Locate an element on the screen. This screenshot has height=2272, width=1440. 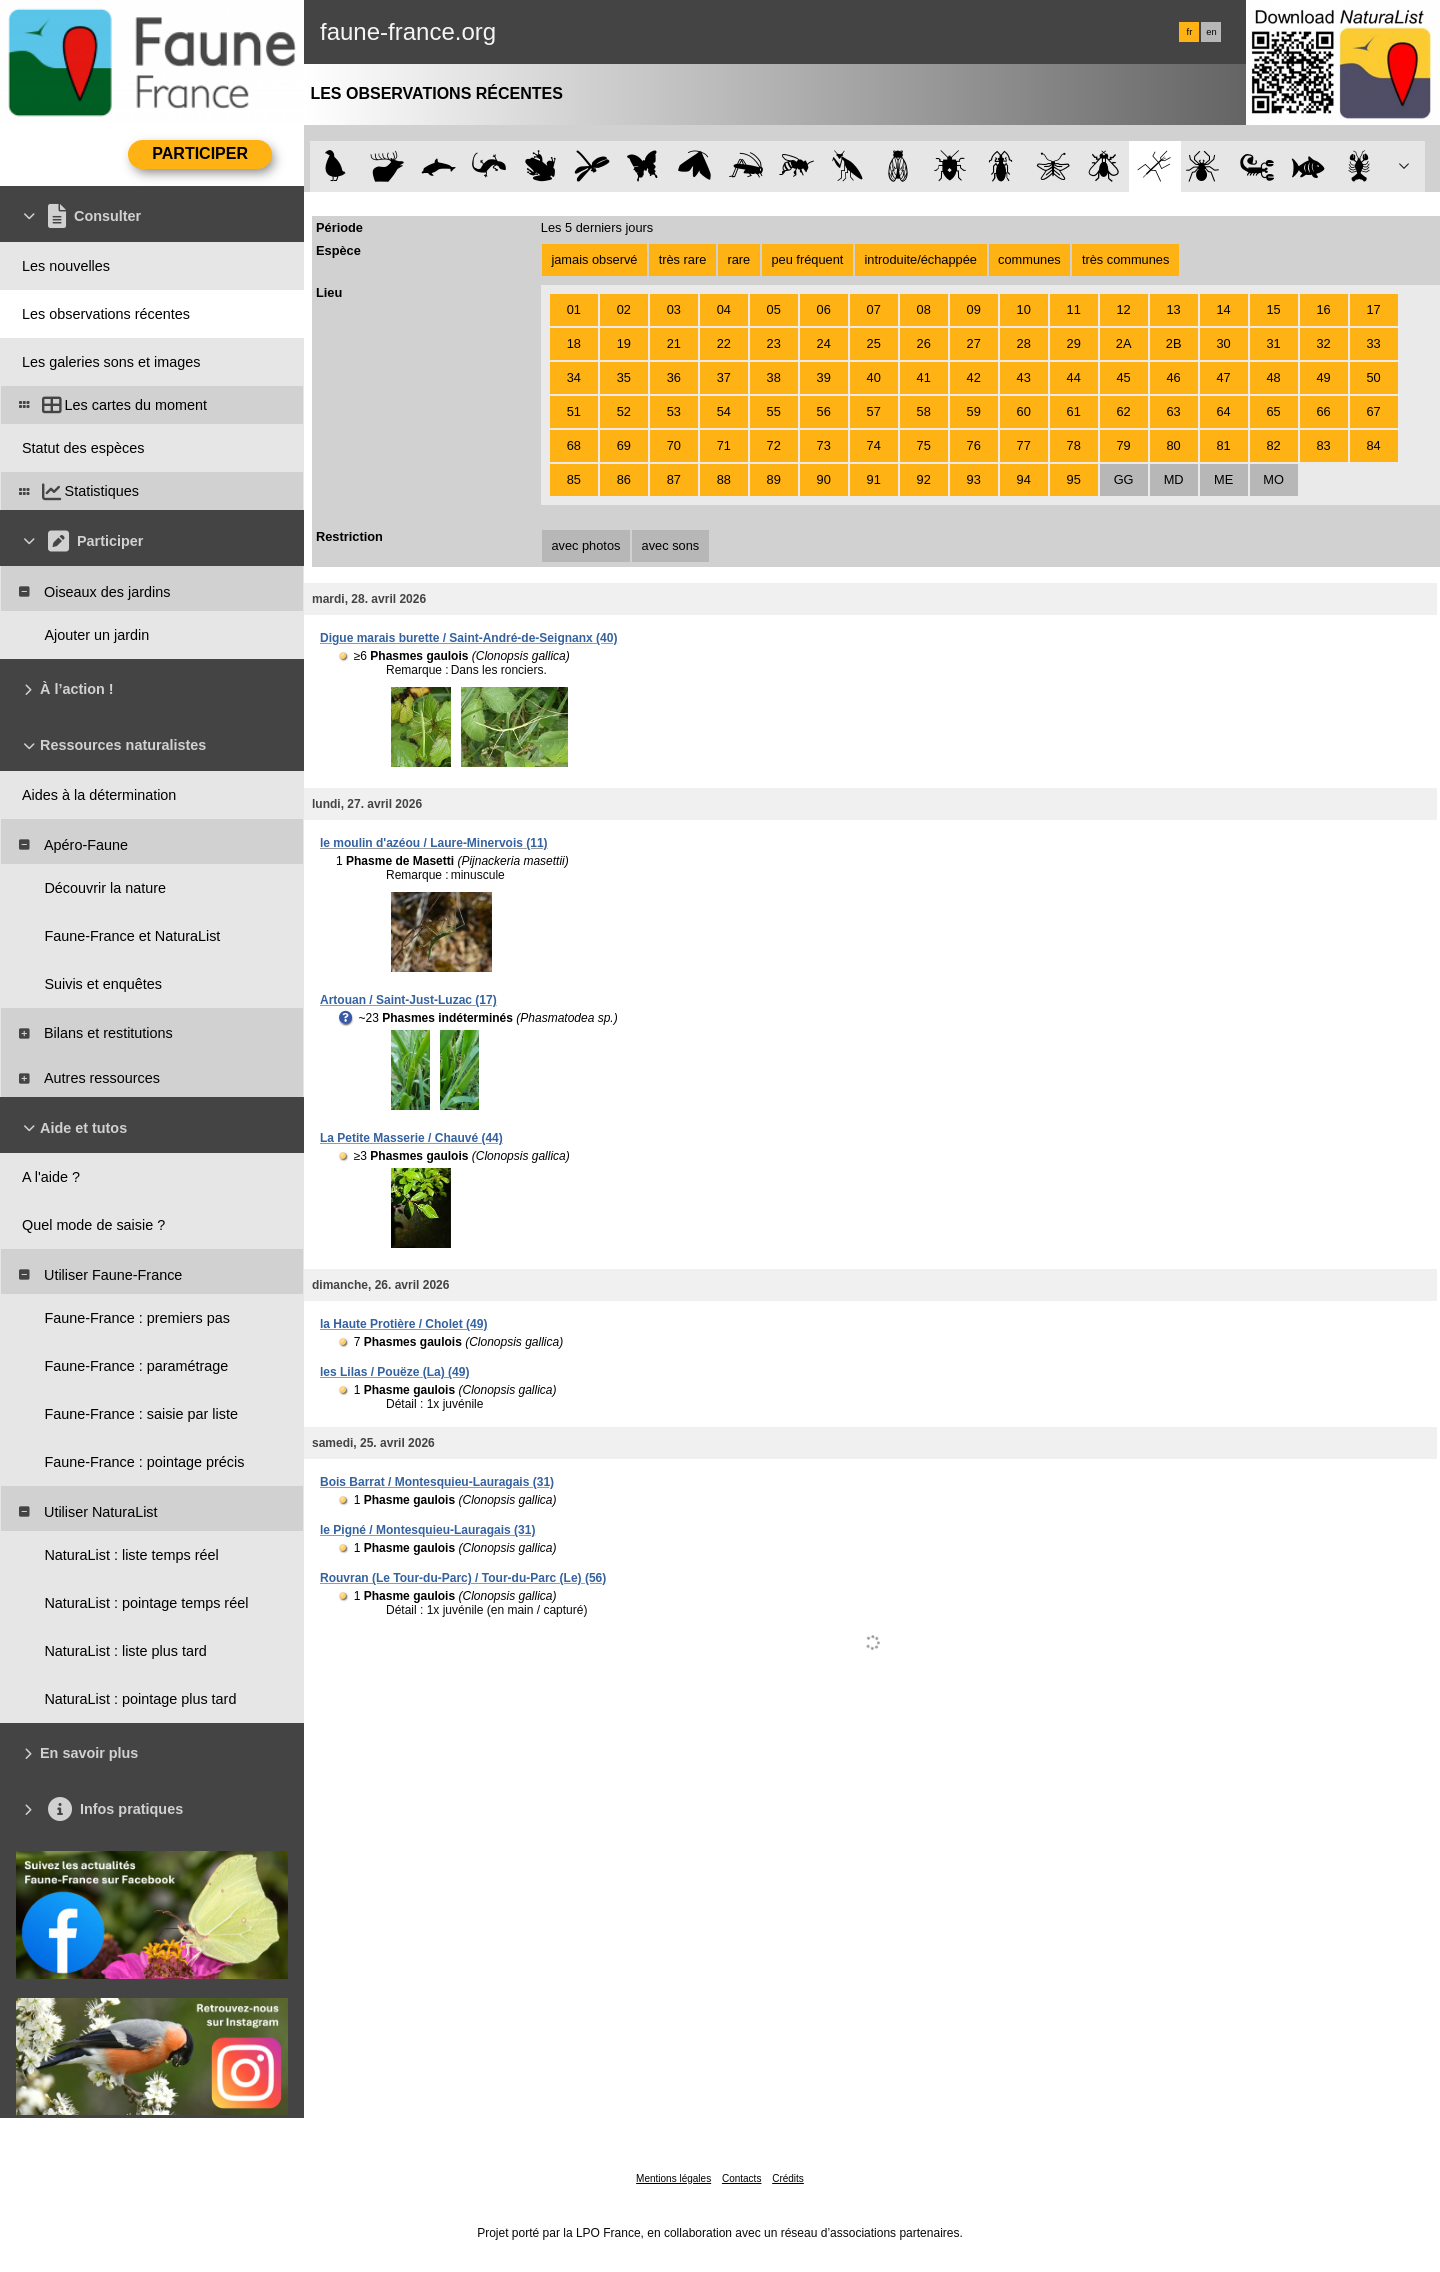
84 is located at coordinates (1373, 445).